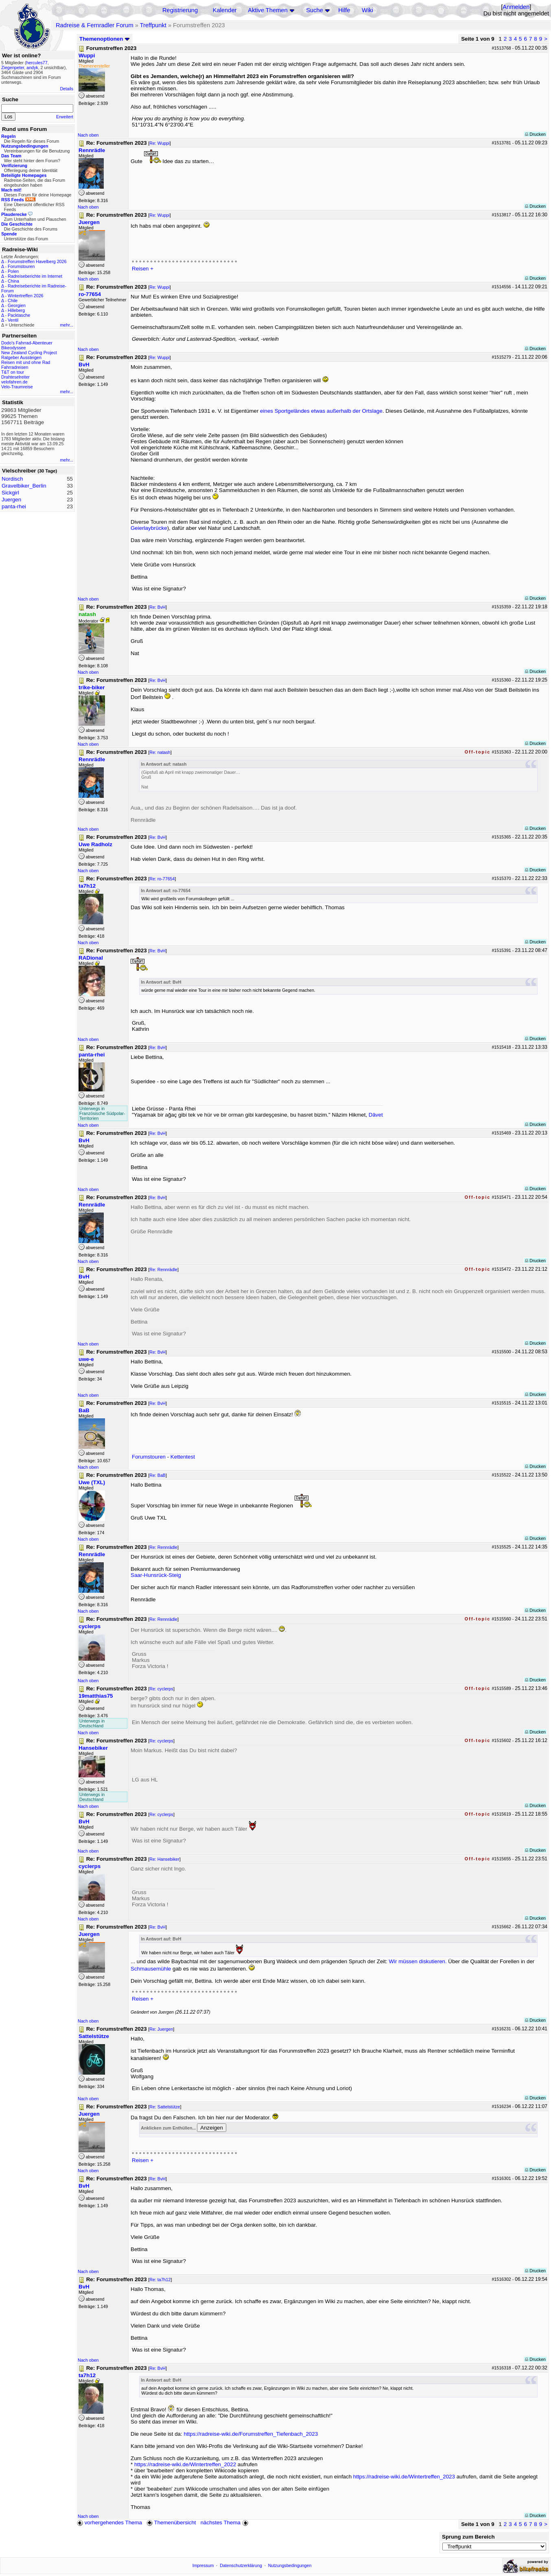  I want to click on Schmausemühle, so click(152, 1969).